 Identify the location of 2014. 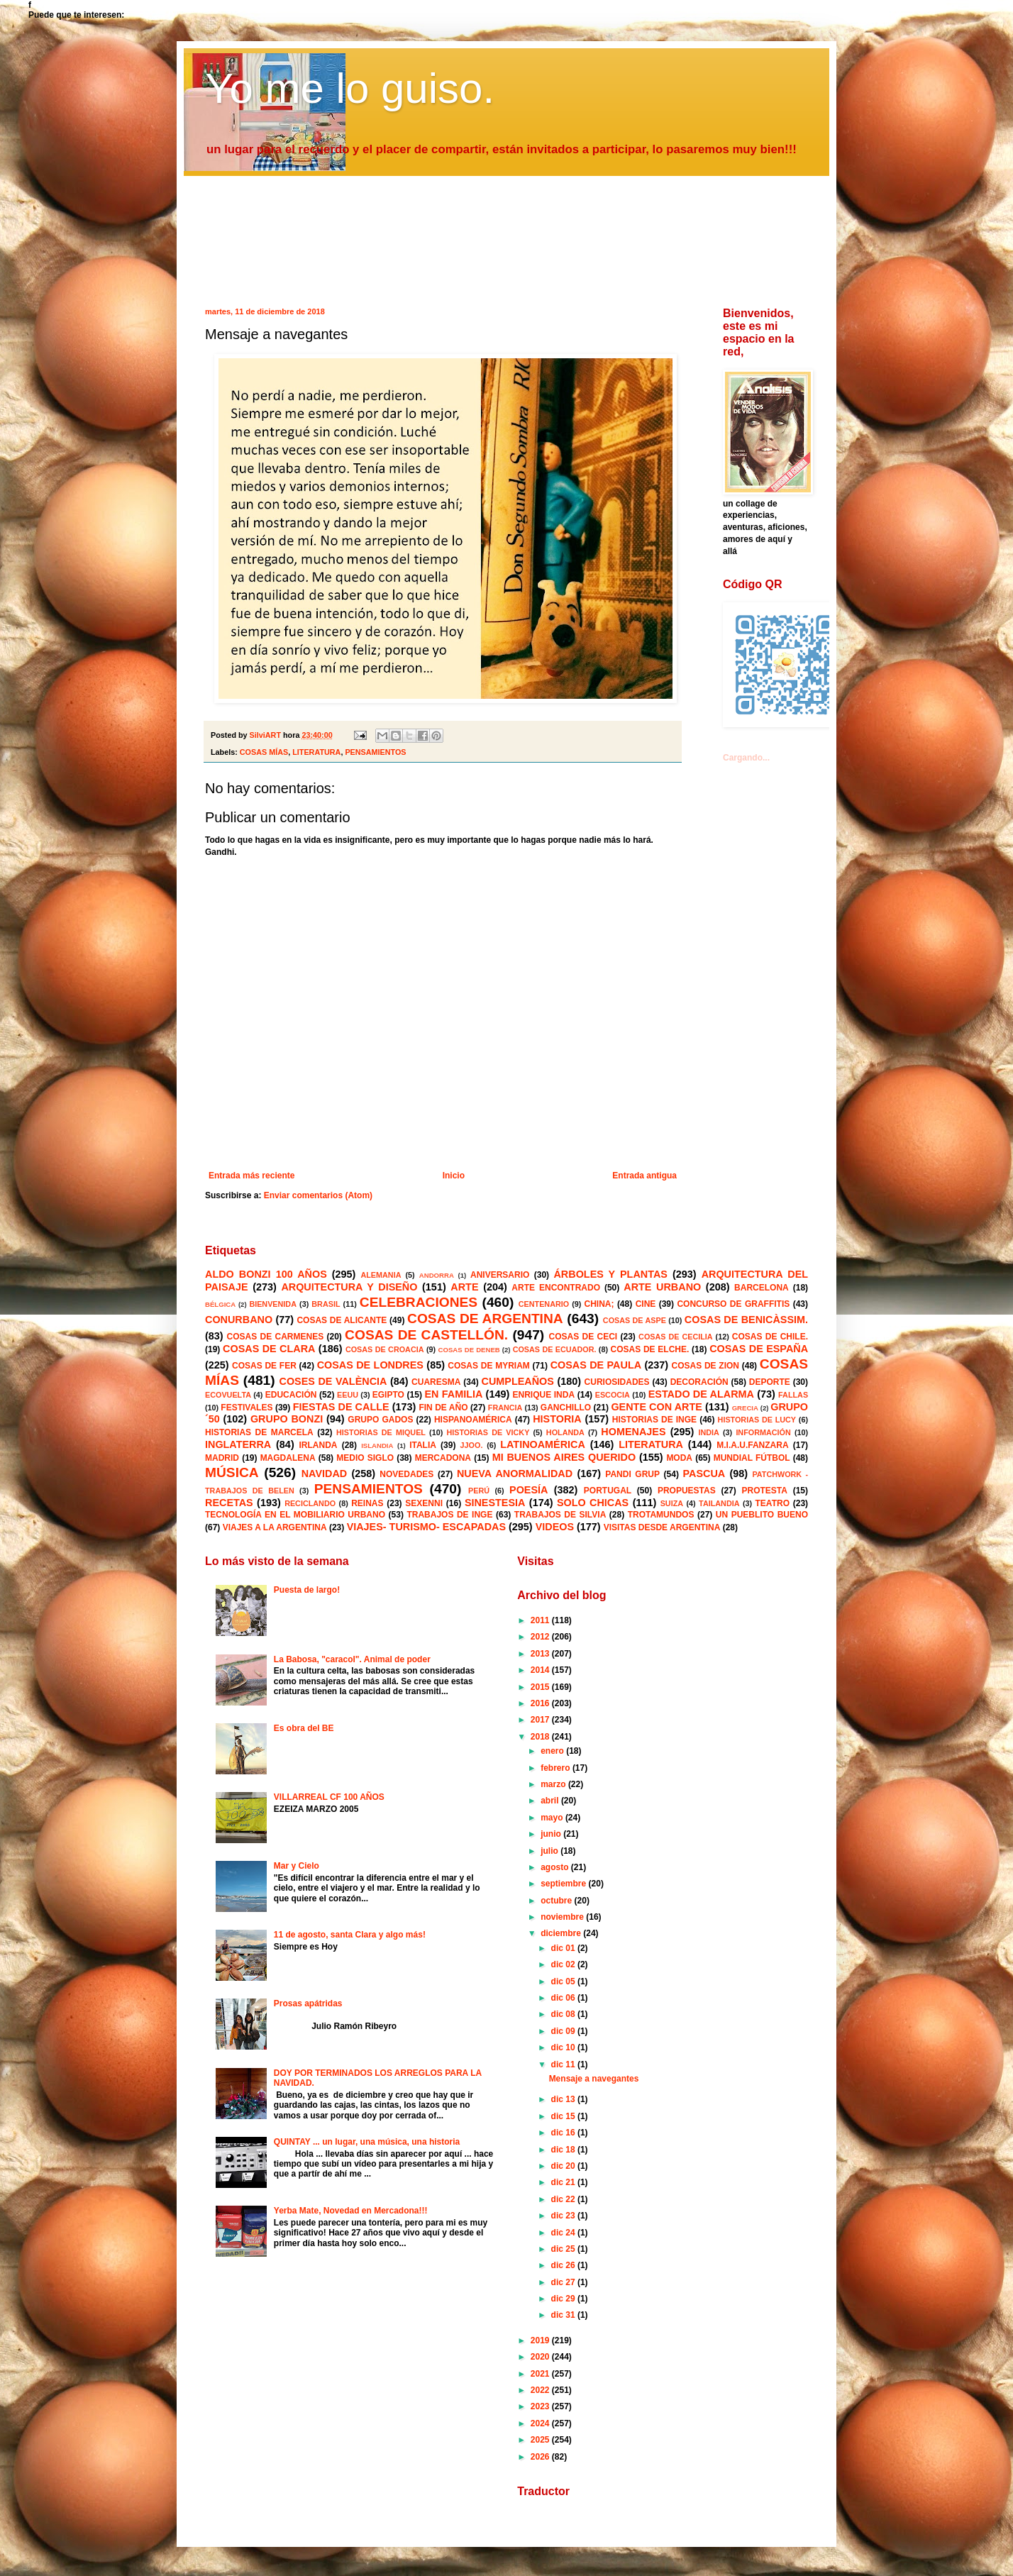
(541, 1670).